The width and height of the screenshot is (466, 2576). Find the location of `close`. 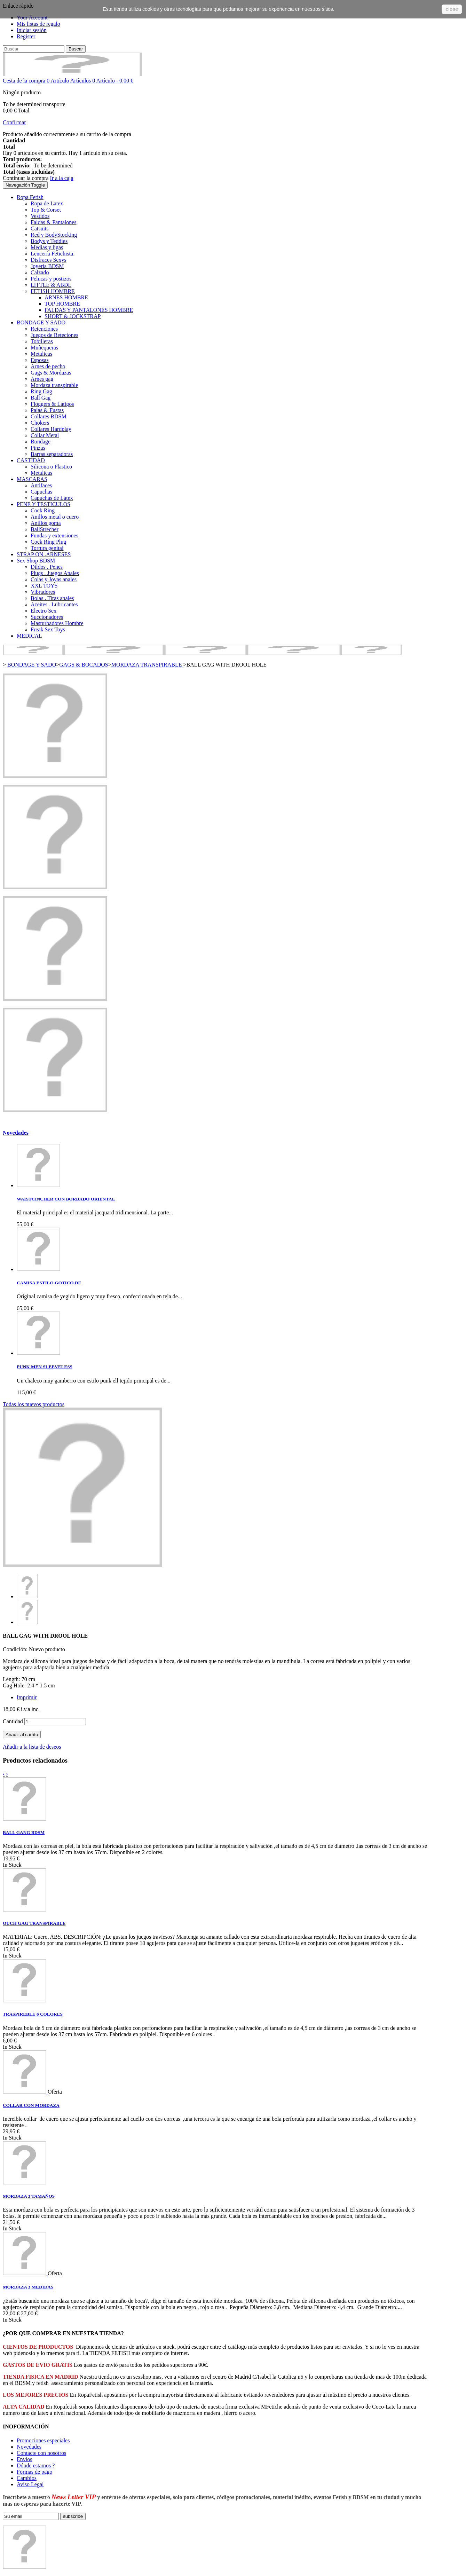

close is located at coordinates (451, 9).